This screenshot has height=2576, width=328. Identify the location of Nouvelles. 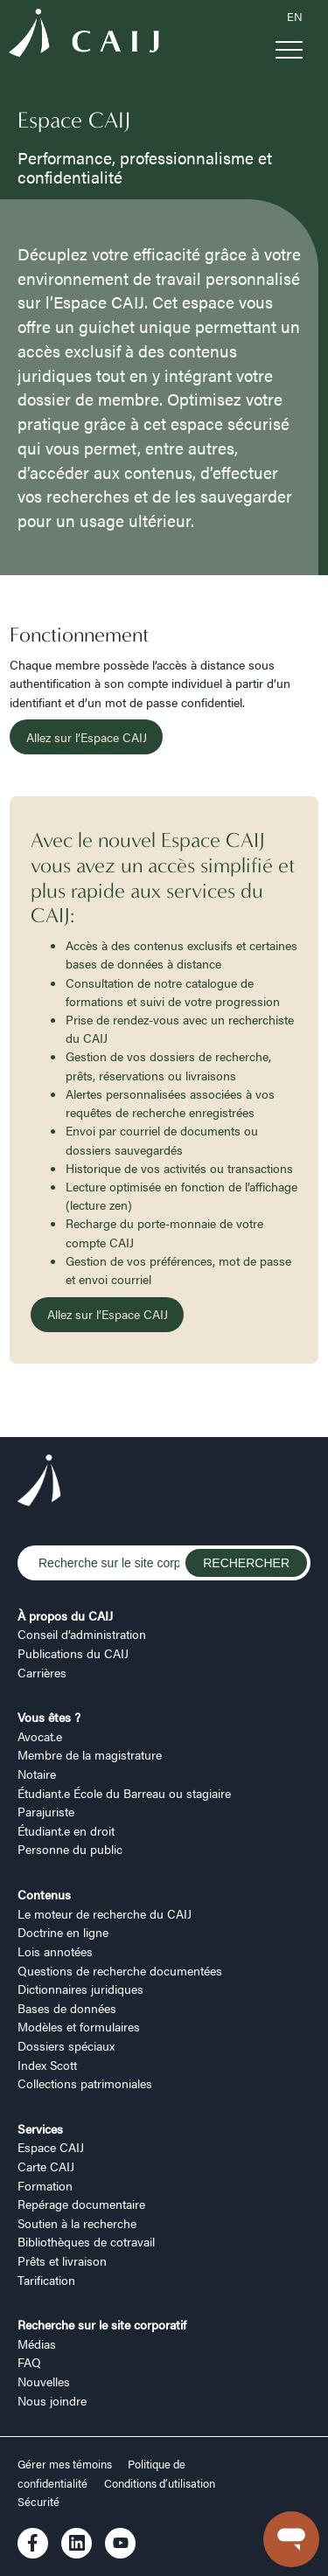
(43, 2381).